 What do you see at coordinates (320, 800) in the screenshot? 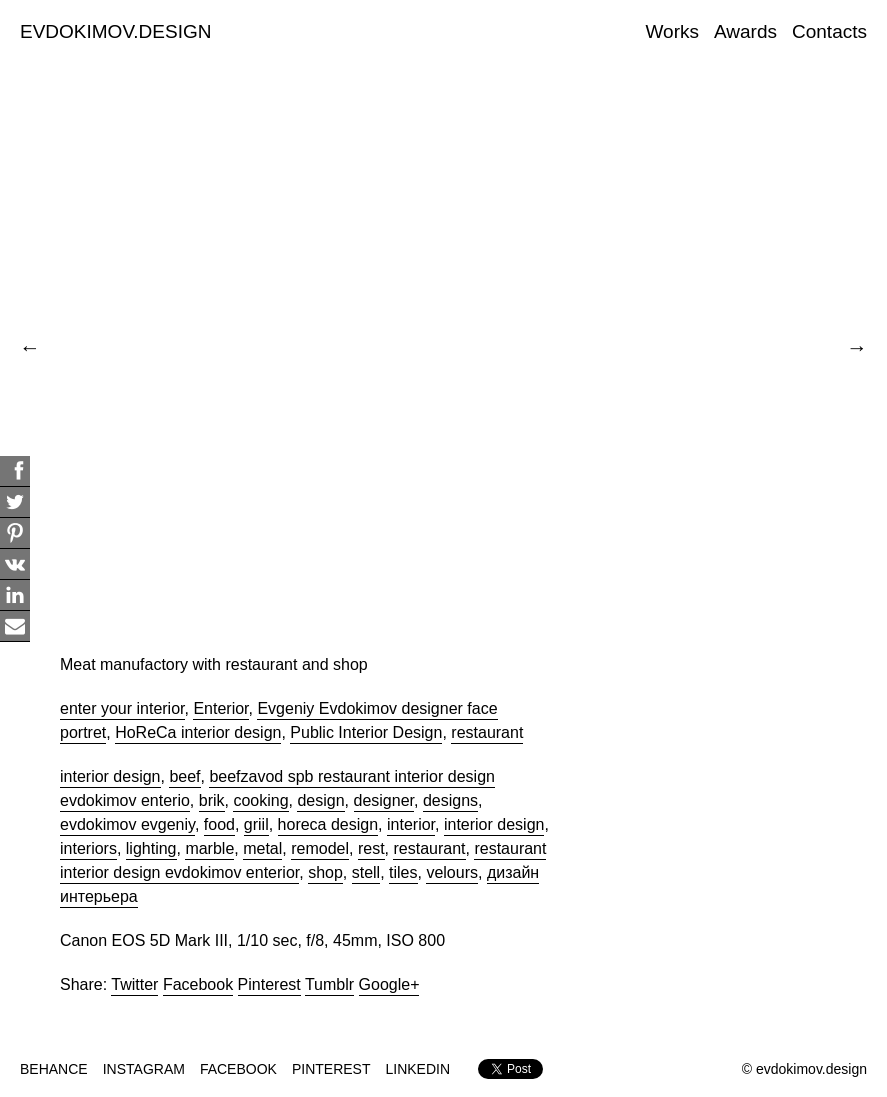
I see `design` at bounding box center [320, 800].